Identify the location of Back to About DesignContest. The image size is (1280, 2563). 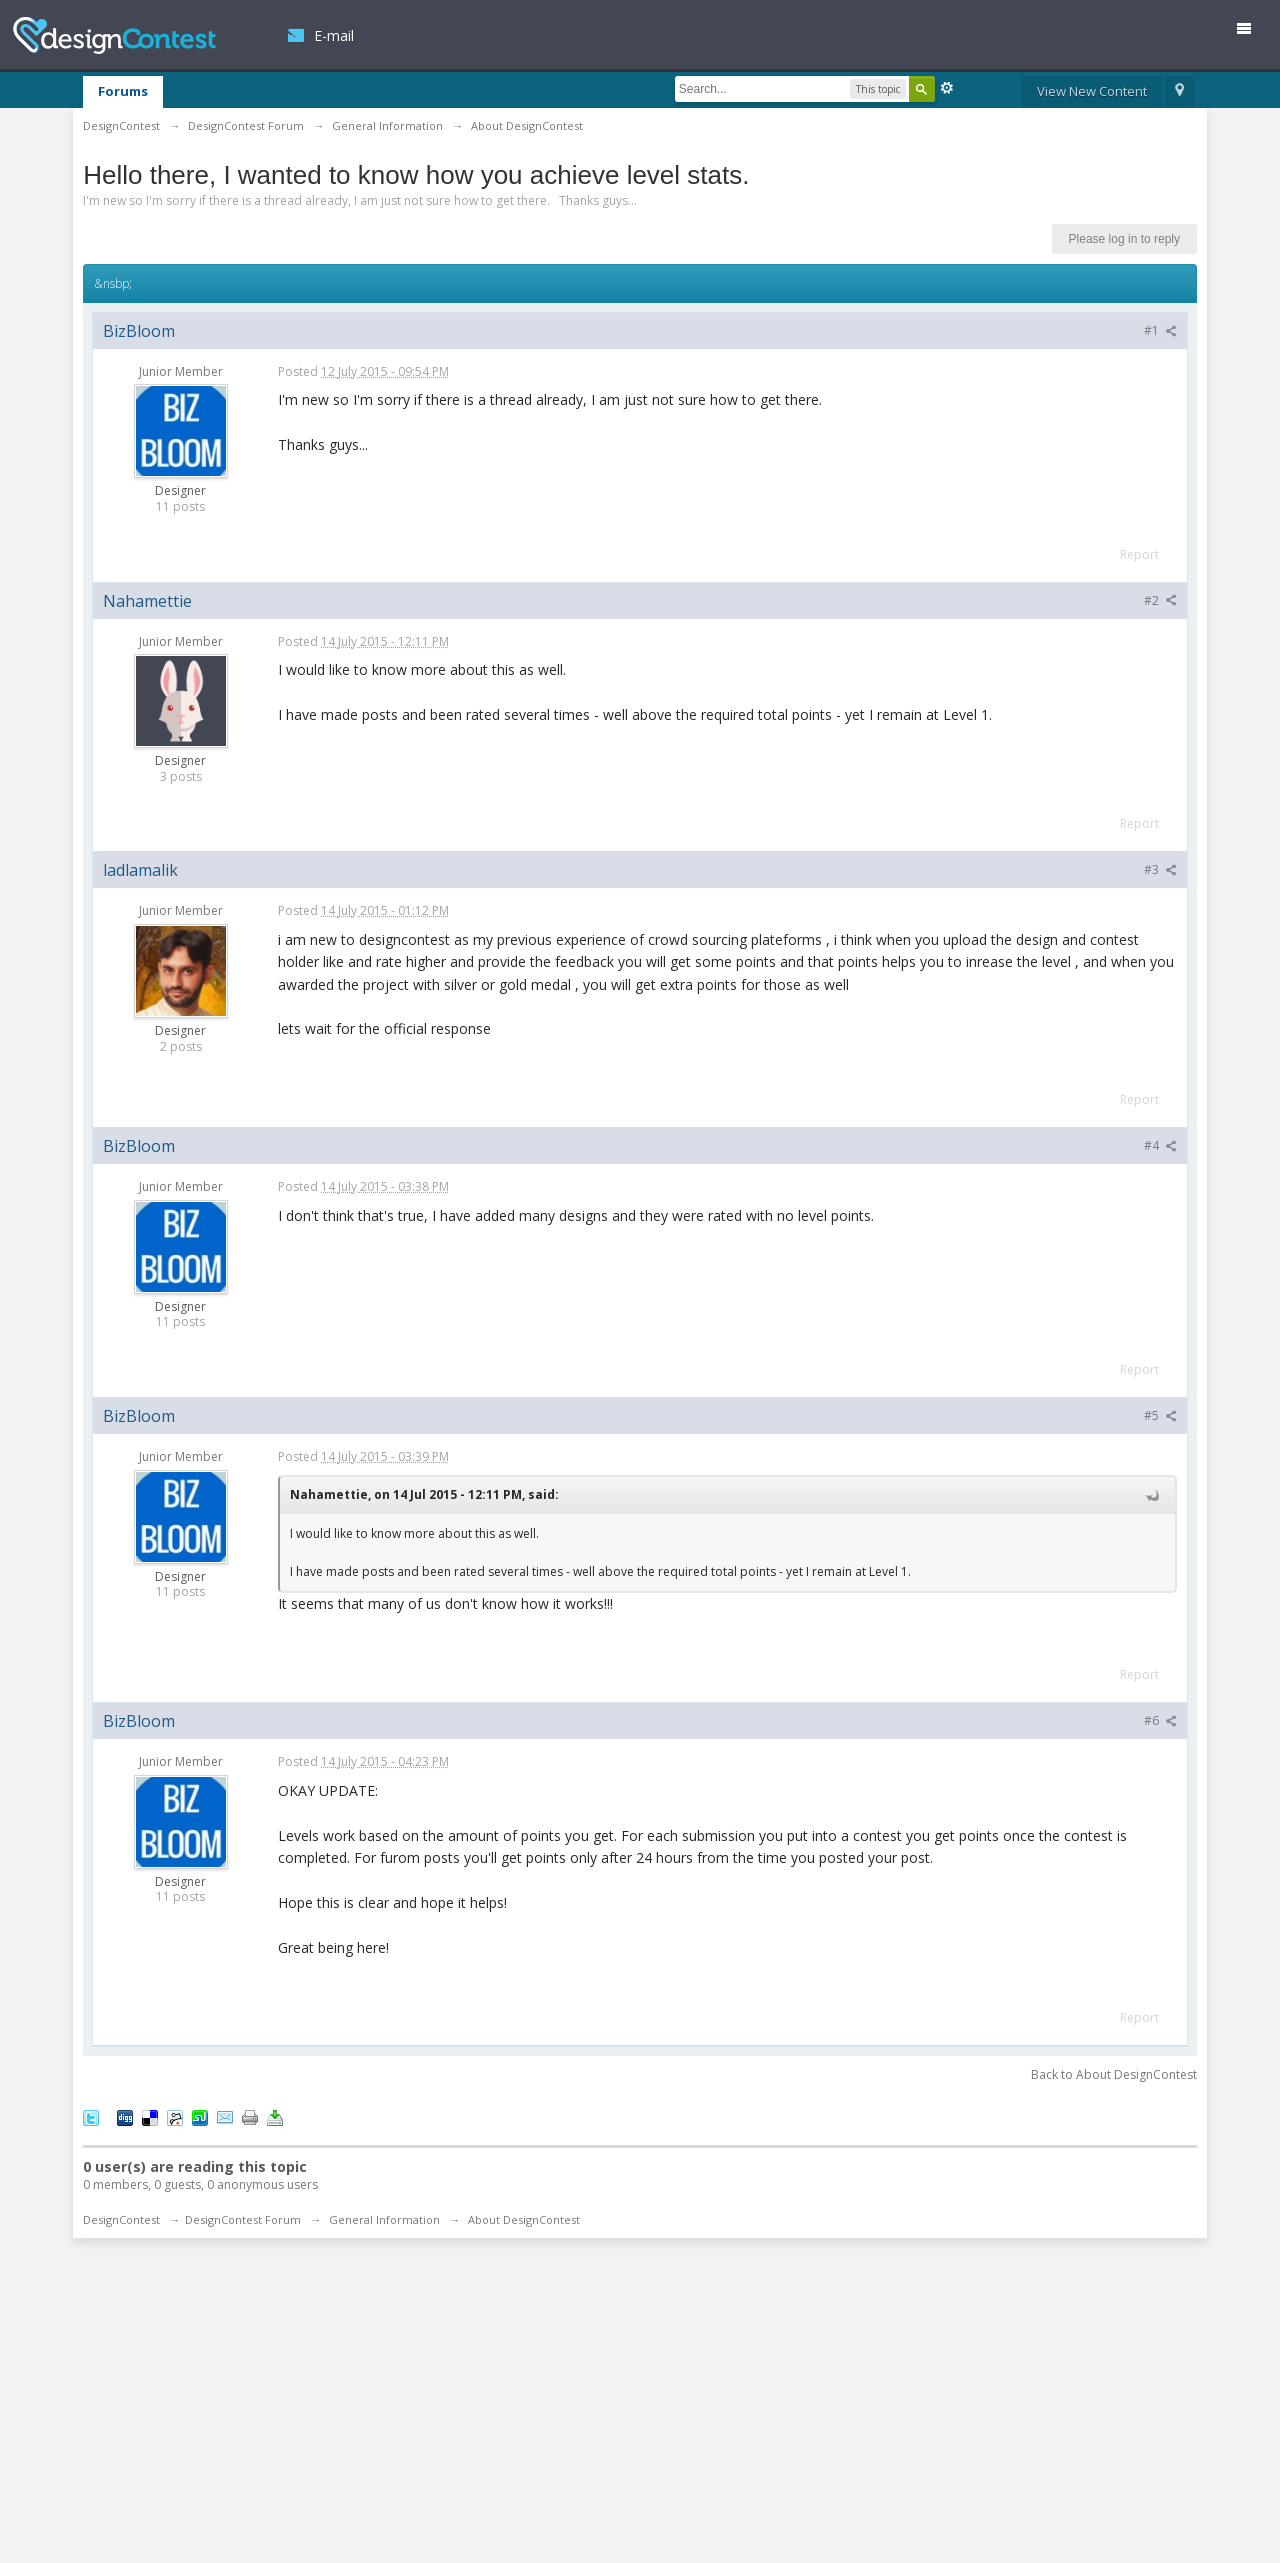
(1114, 2074).